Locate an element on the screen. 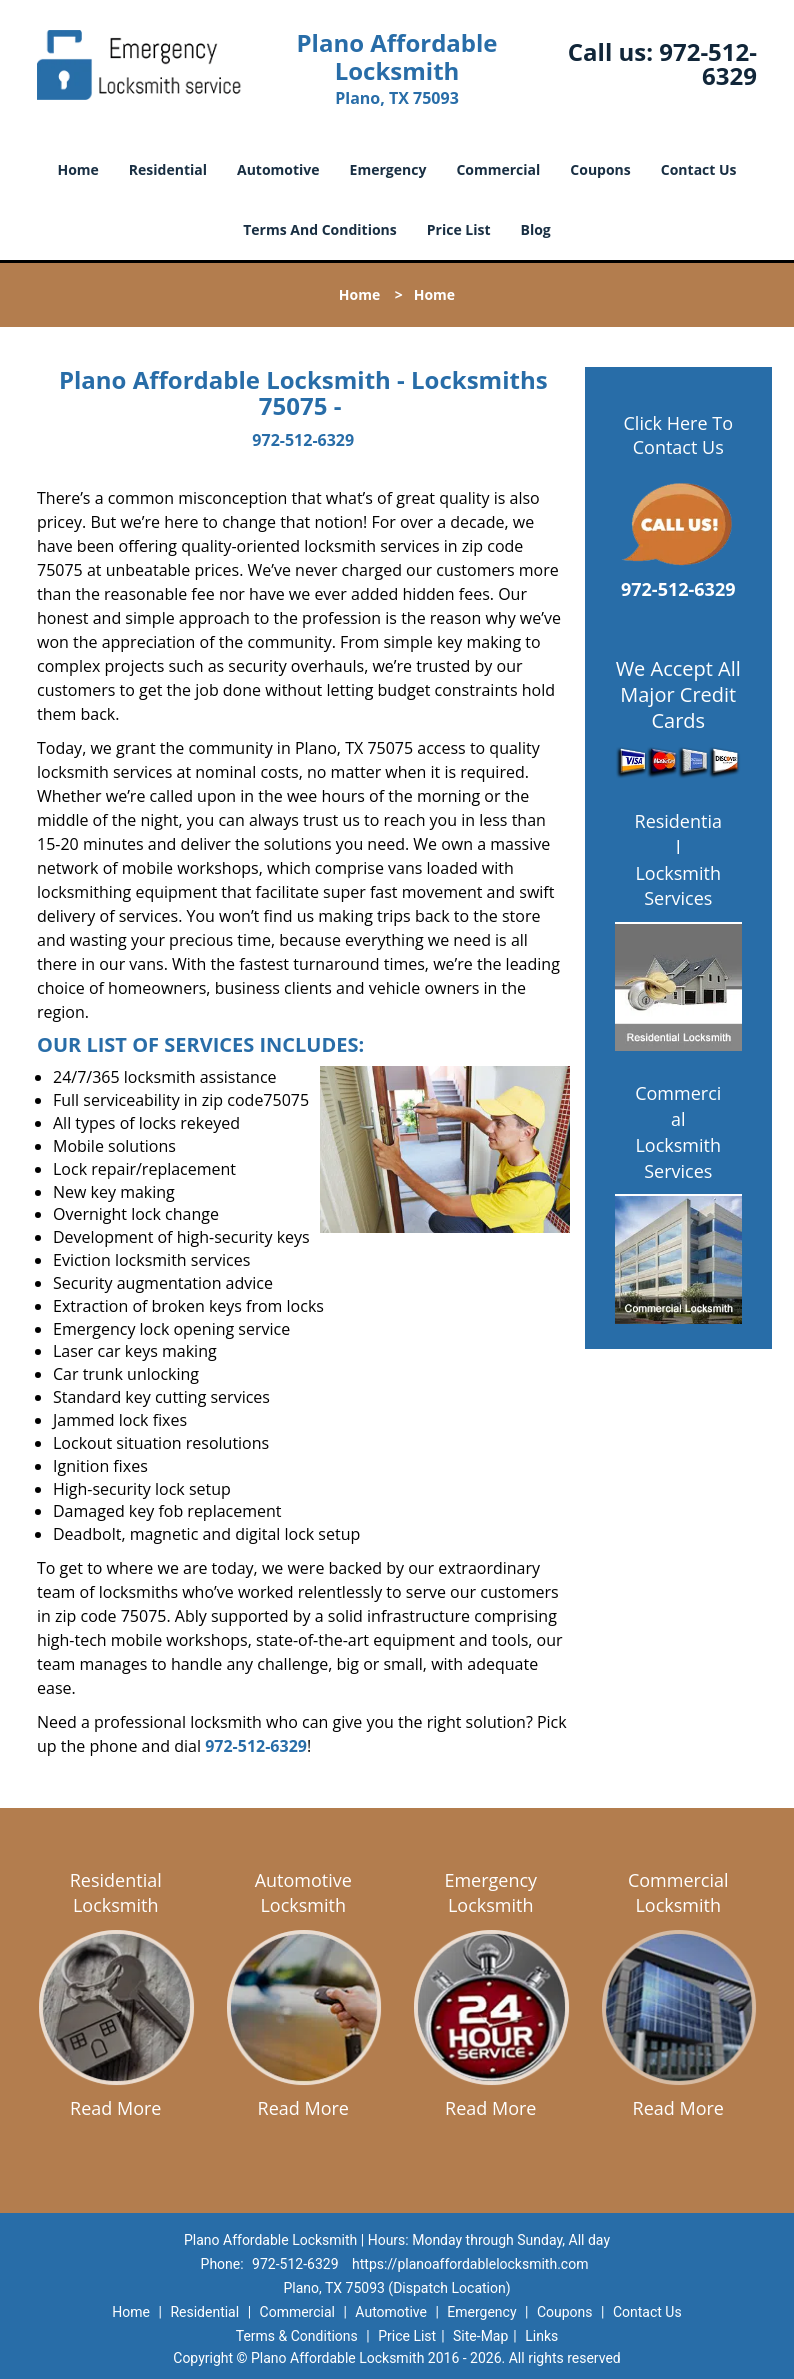 Image resolution: width=794 pixels, height=2379 pixels. Residential Locksmith is located at coordinates (116, 1892).